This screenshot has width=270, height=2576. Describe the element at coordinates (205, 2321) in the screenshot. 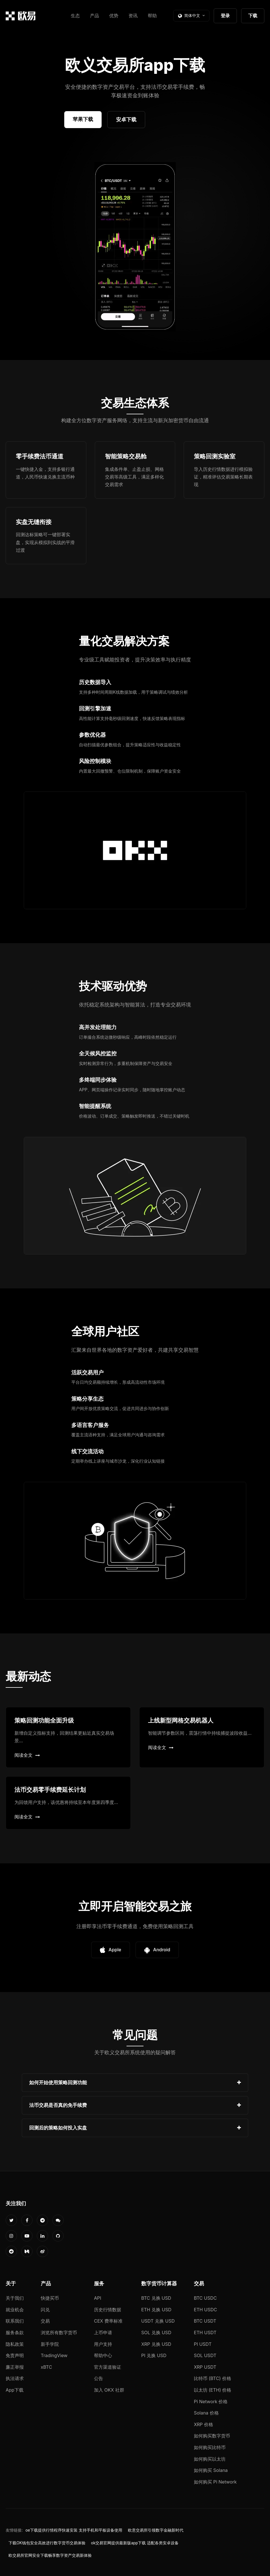

I see `BTC USDT` at that location.